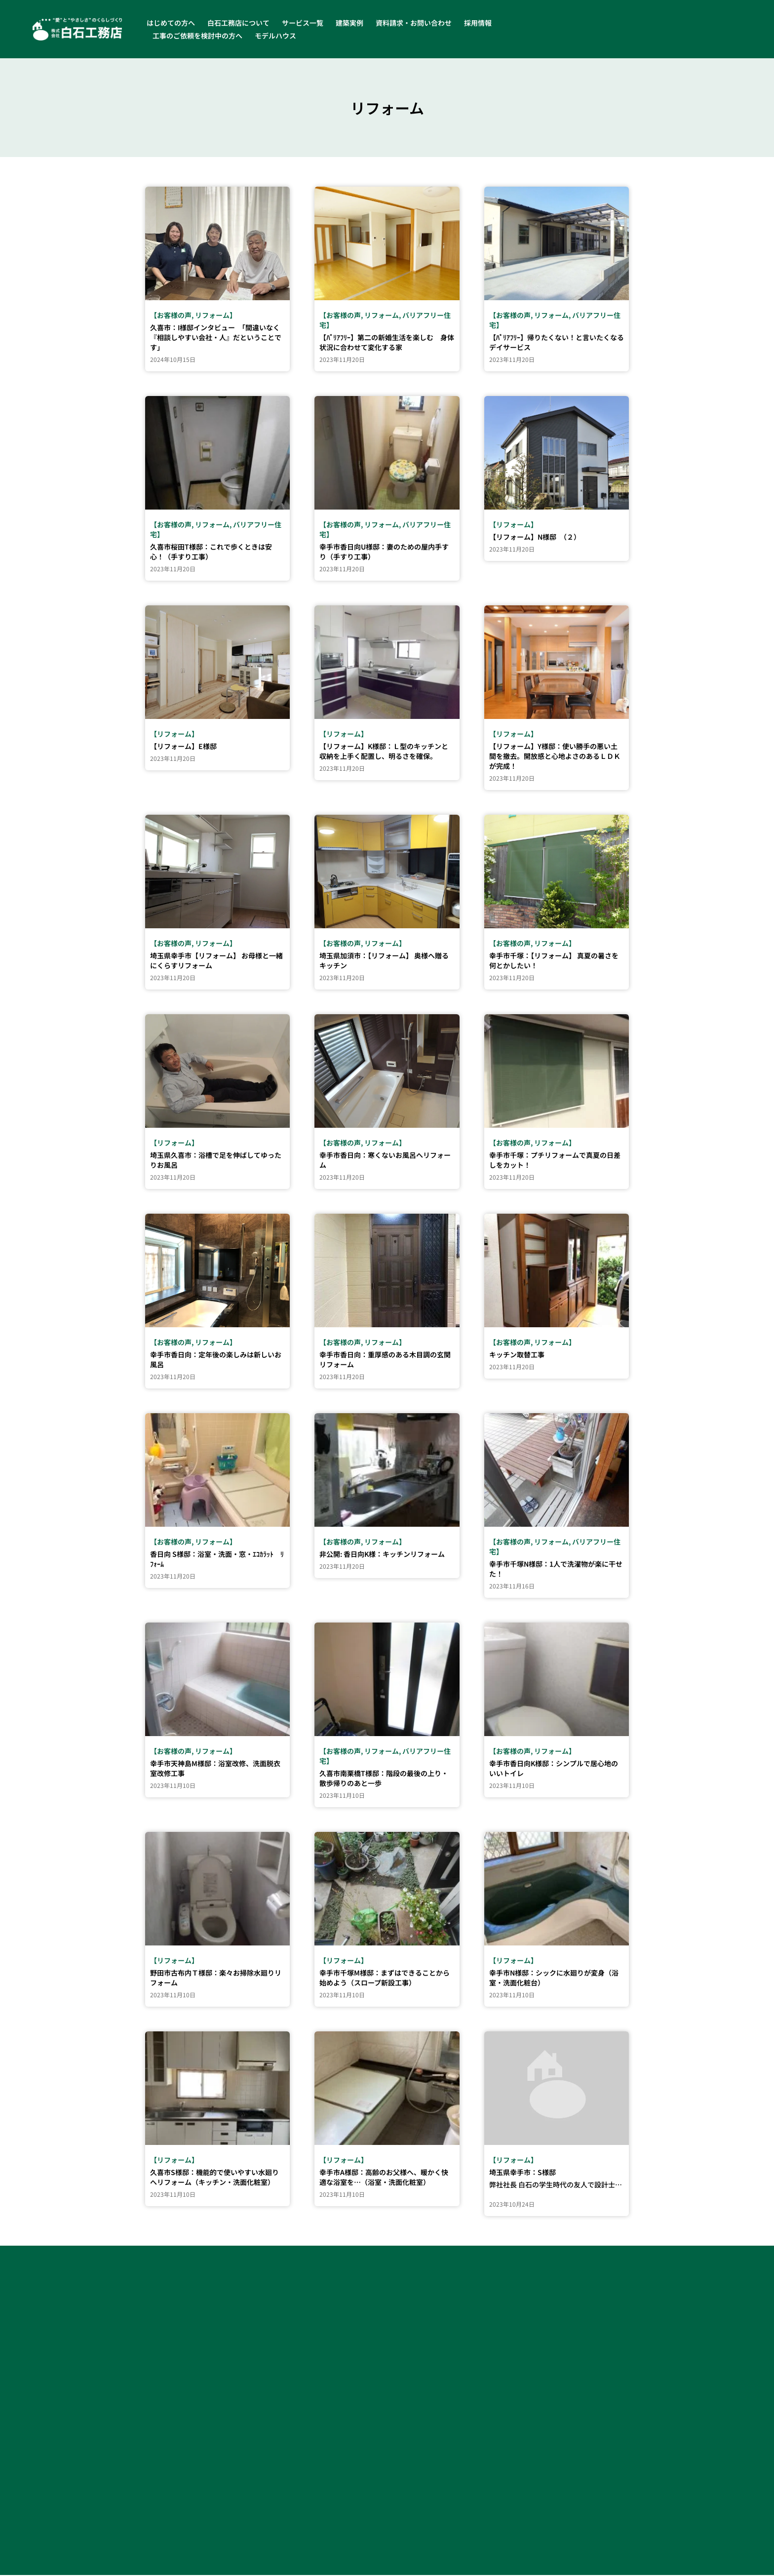 The height and width of the screenshot is (2576, 774). What do you see at coordinates (275, 36) in the screenshot?
I see `モデルハウス` at bounding box center [275, 36].